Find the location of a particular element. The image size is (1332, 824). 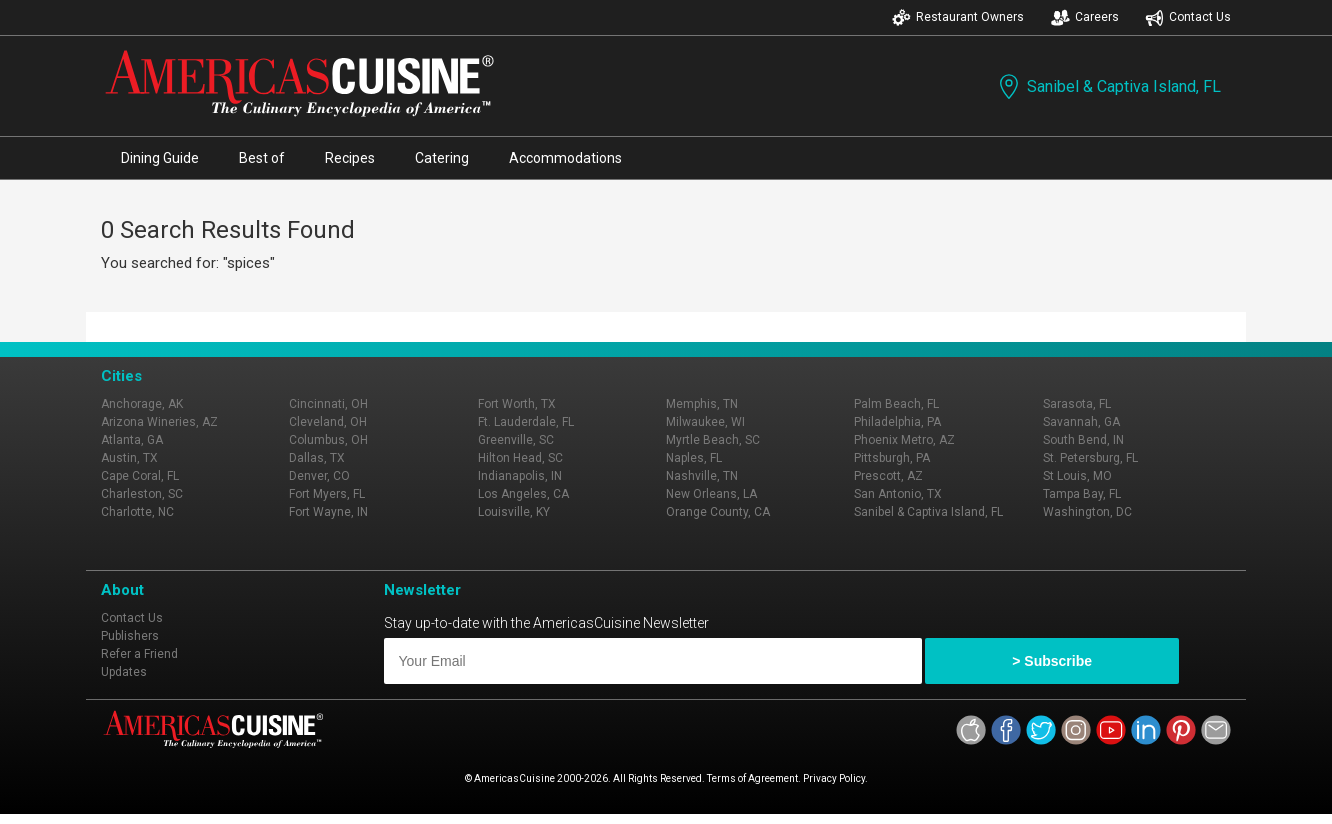

Sarasota, FL is located at coordinates (1077, 404).